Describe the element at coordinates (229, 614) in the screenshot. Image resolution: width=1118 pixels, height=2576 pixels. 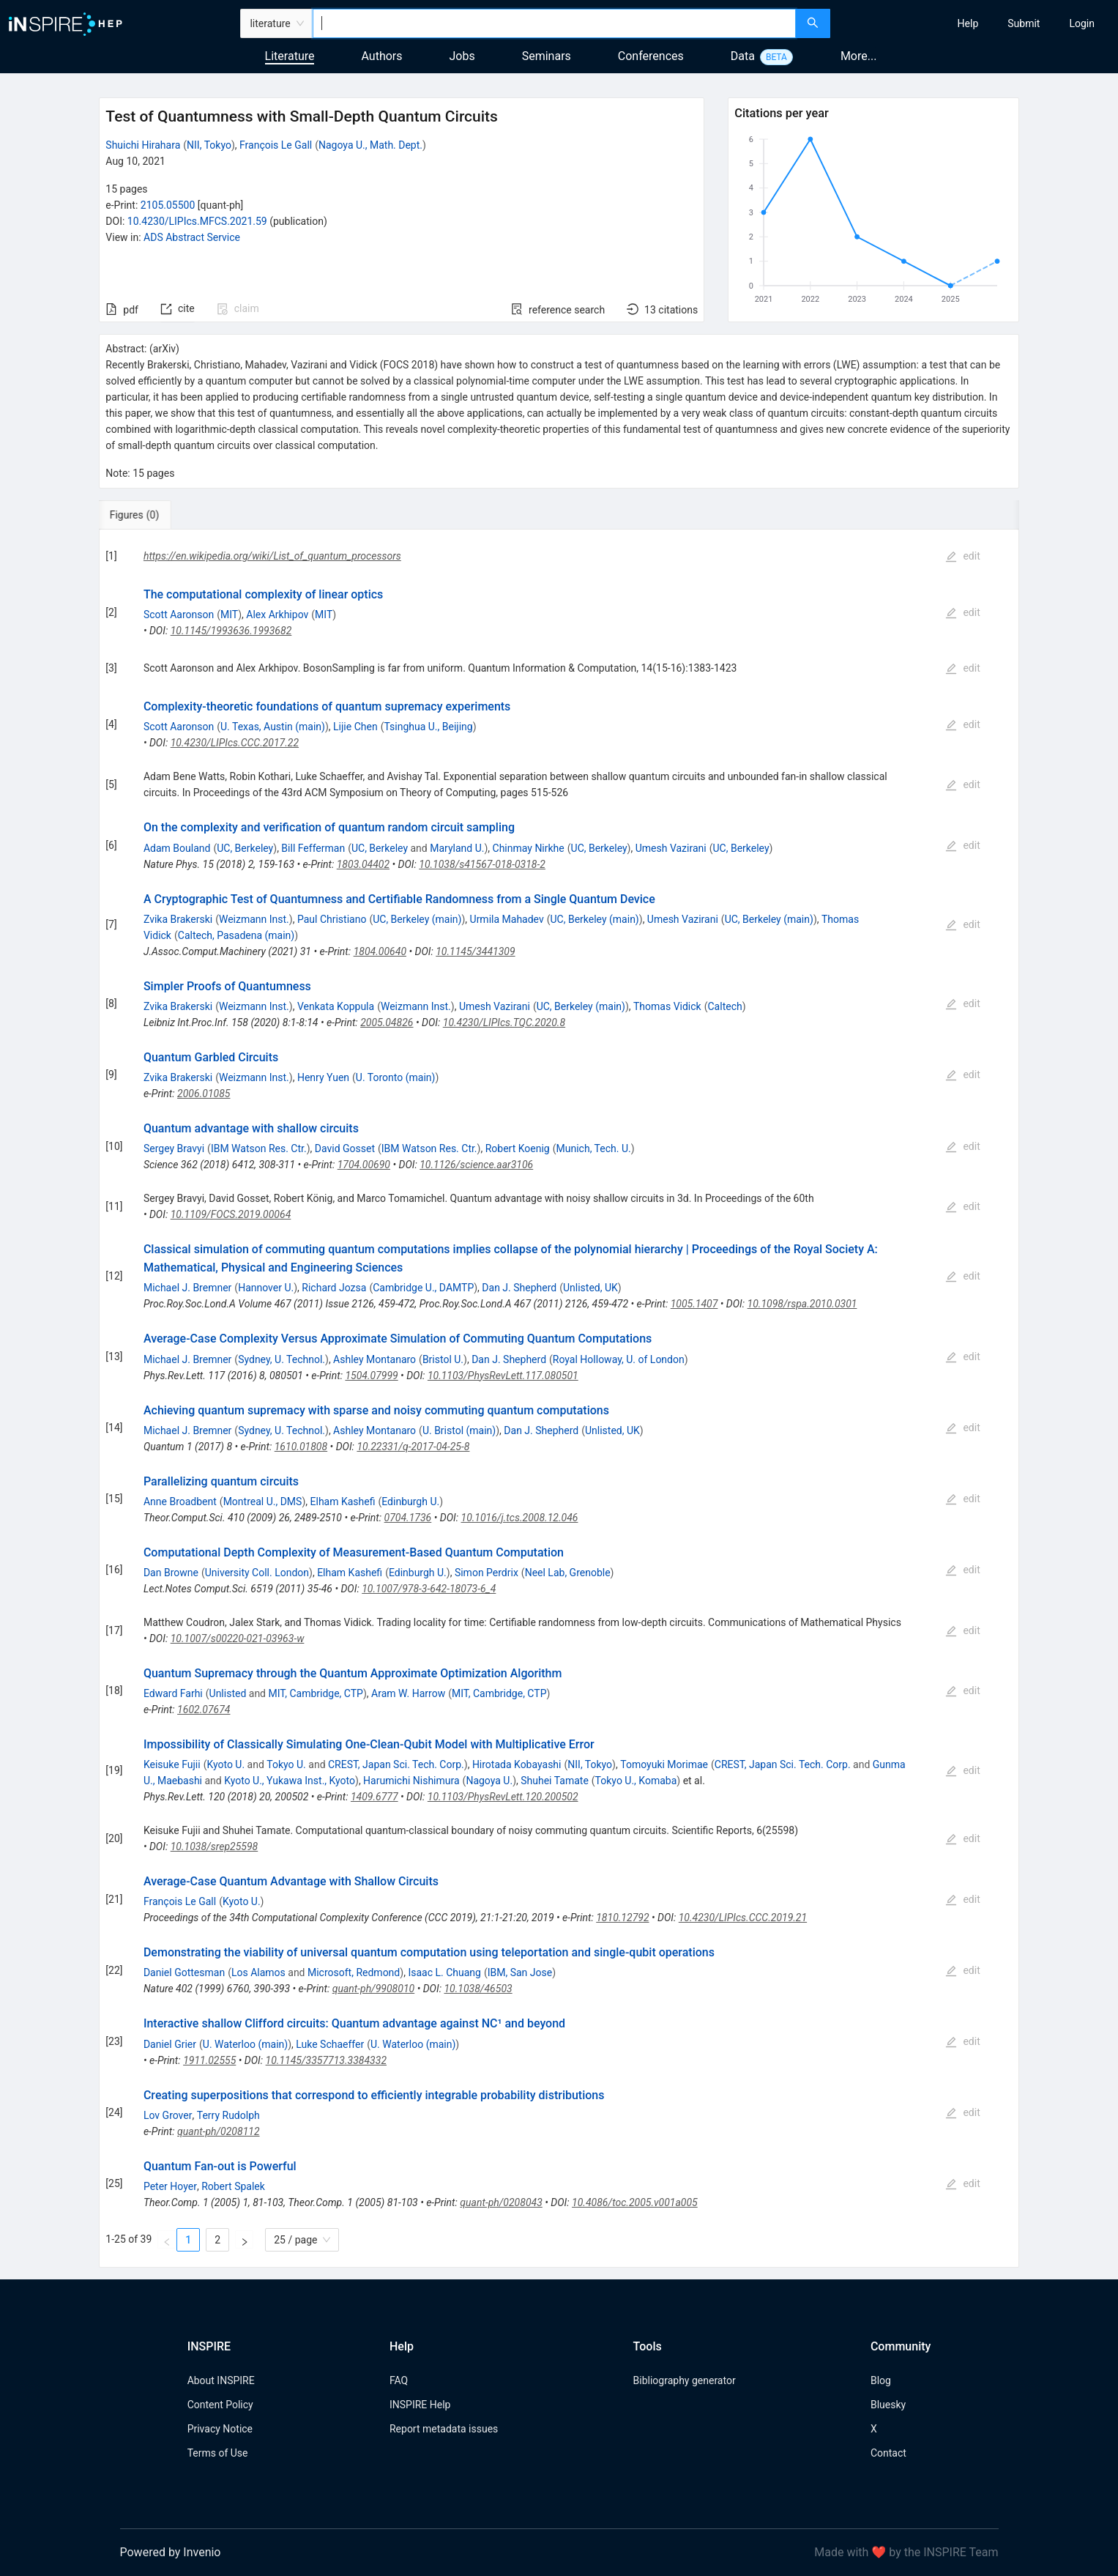
I see `MIT` at that location.